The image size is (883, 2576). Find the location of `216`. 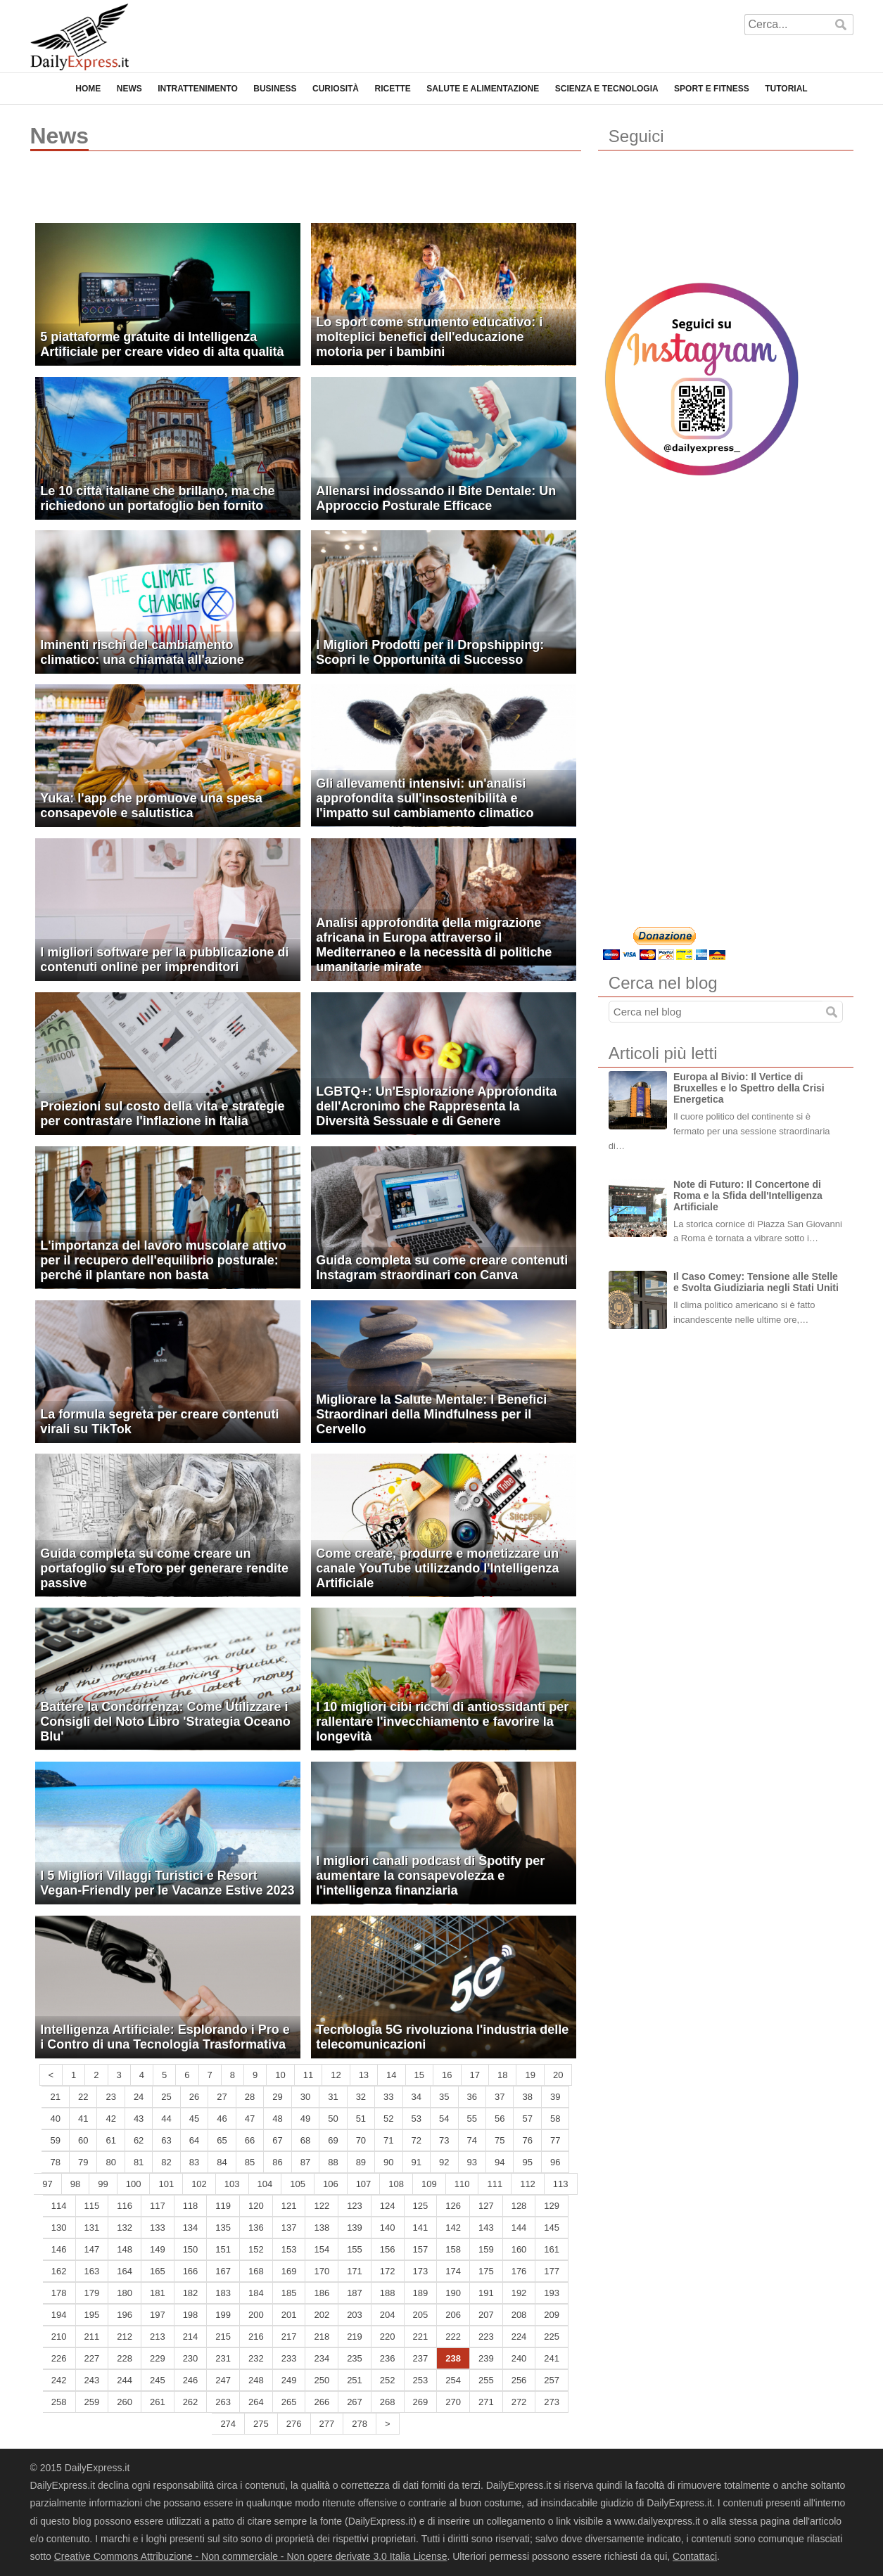

216 is located at coordinates (256, 2336).